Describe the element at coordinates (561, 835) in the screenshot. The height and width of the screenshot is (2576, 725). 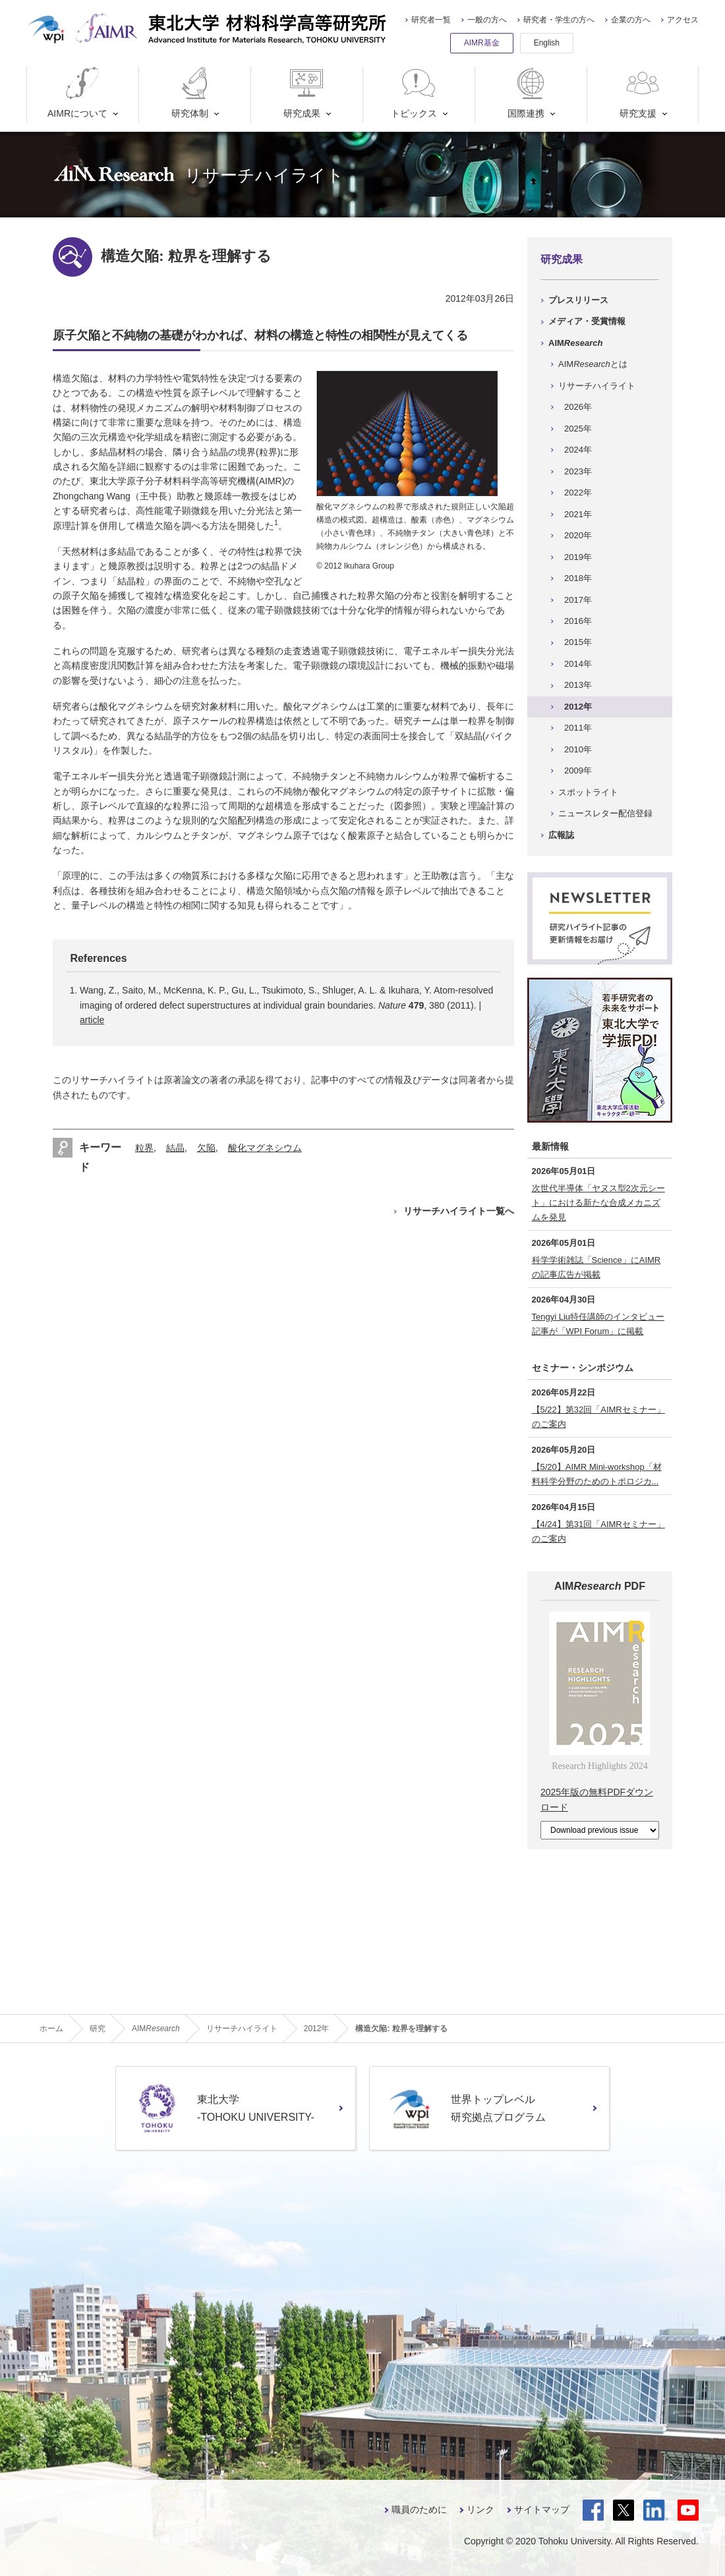
I see `広報誌` at that location.